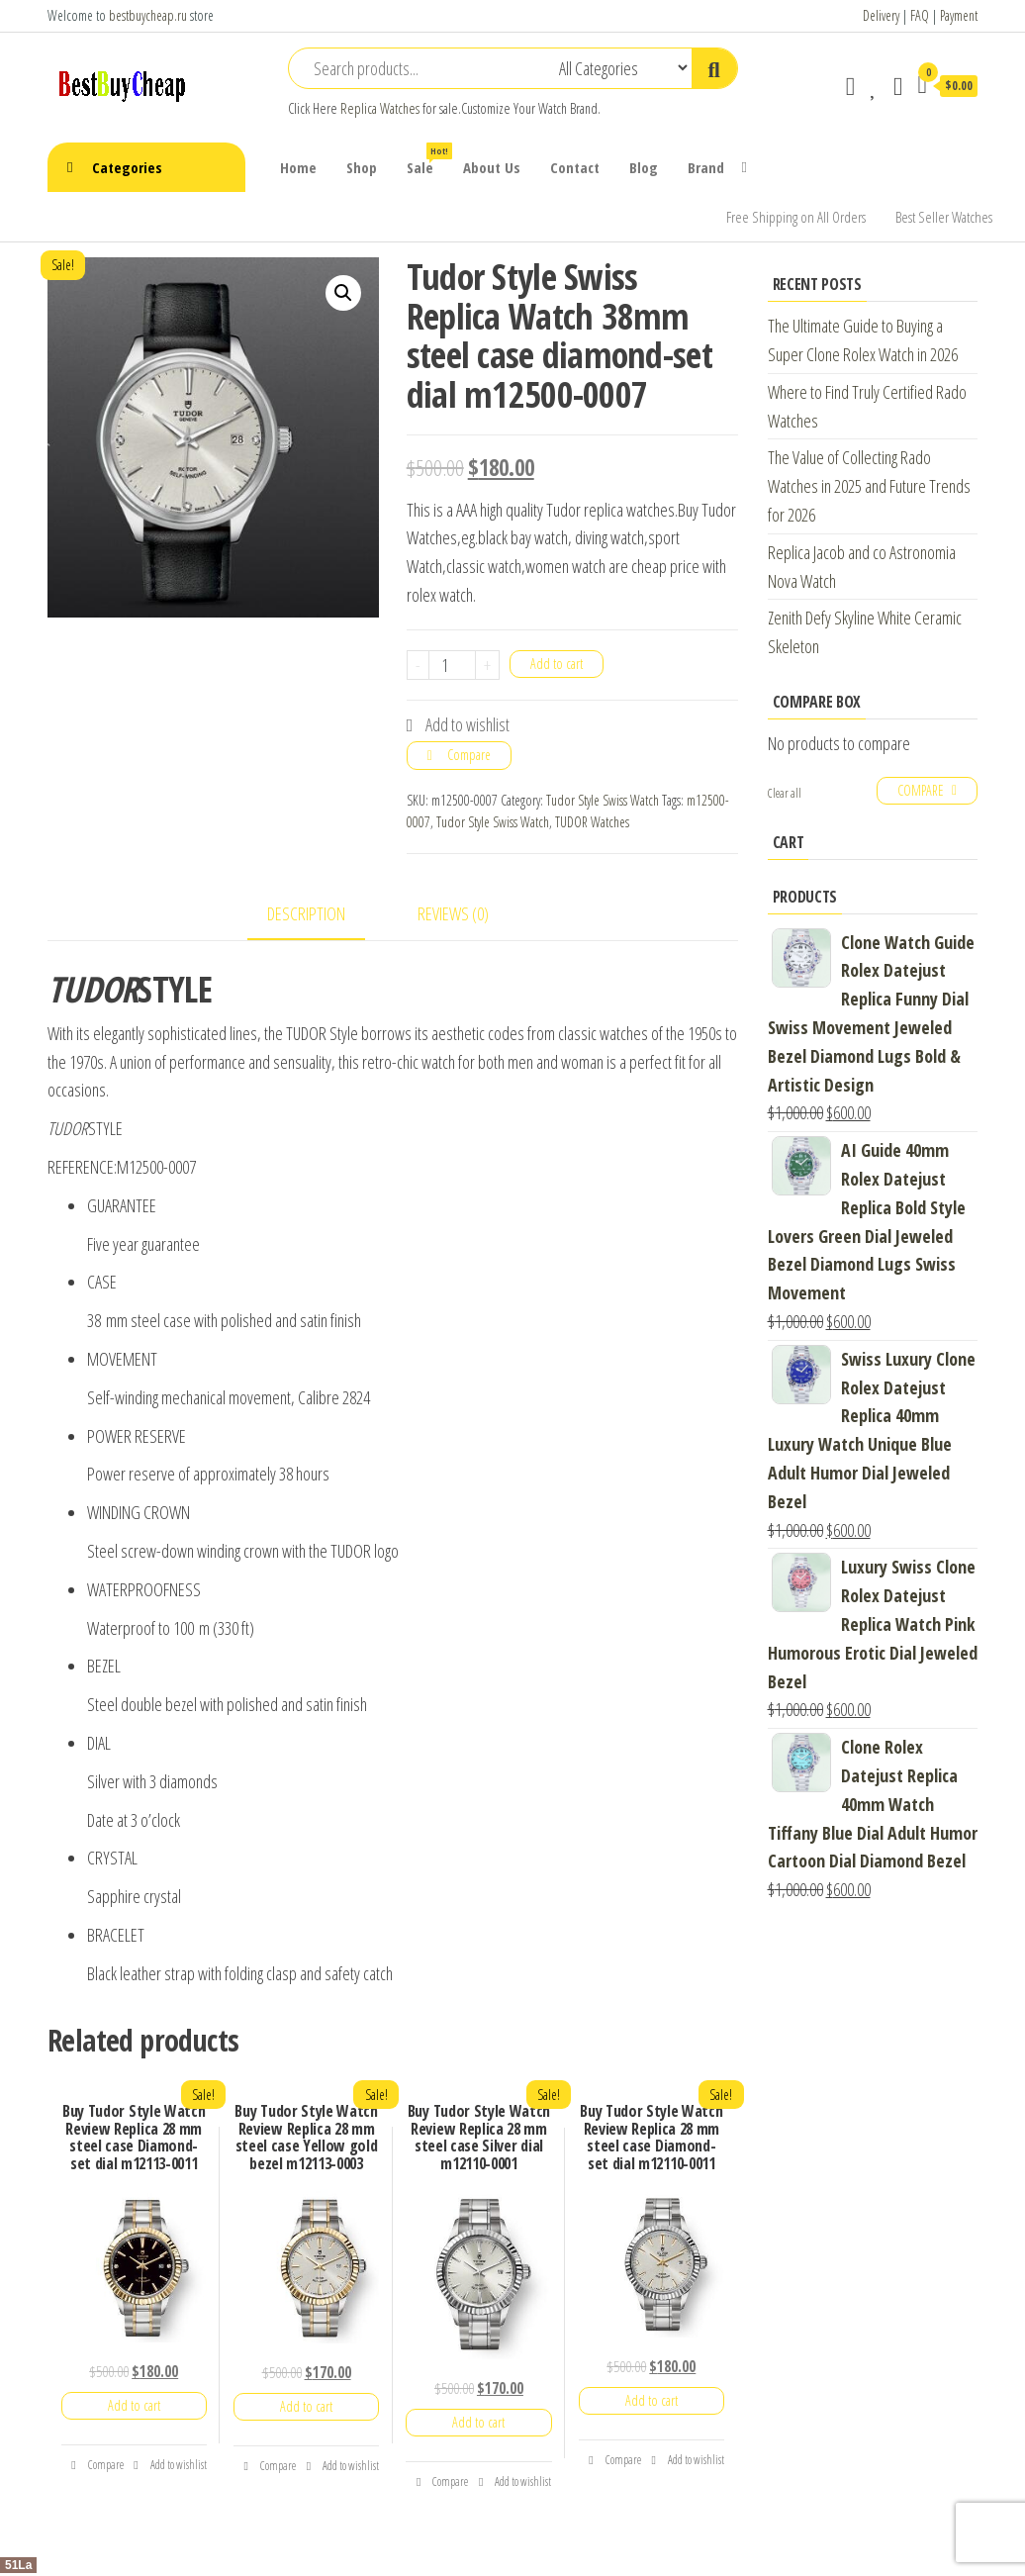  What do you see at coordinates (321, 915) in the screenshot?
I see `[tab]` at bounding box center [321, 915].